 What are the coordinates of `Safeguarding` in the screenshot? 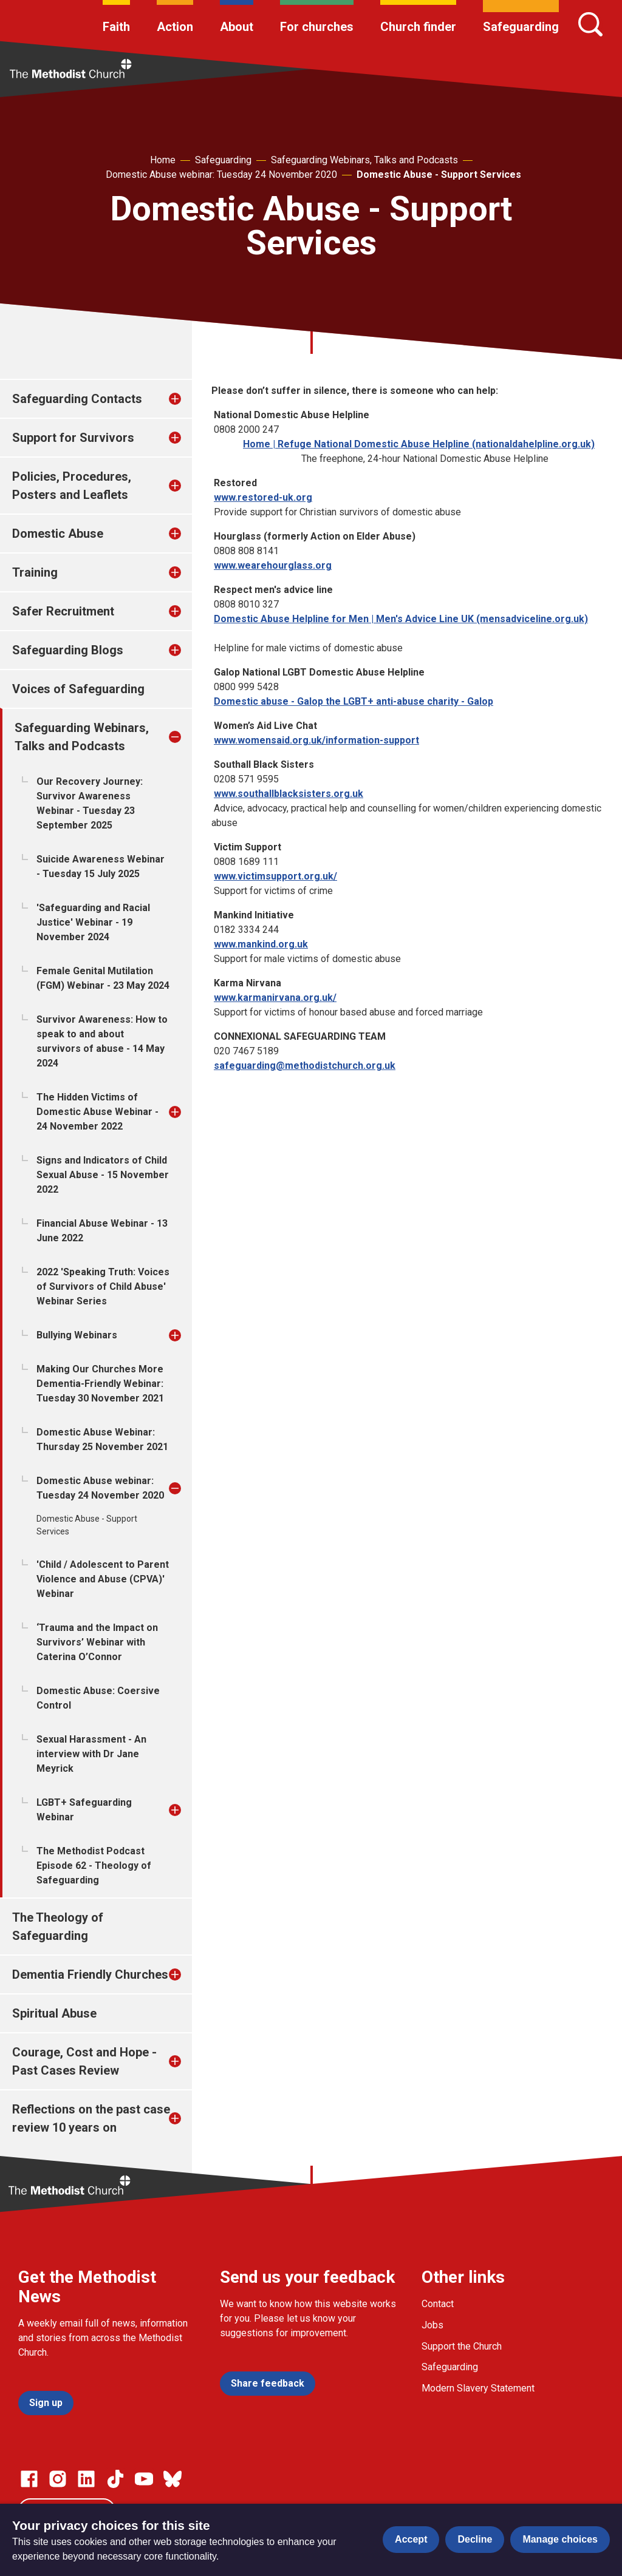 It's located at (521, 26).